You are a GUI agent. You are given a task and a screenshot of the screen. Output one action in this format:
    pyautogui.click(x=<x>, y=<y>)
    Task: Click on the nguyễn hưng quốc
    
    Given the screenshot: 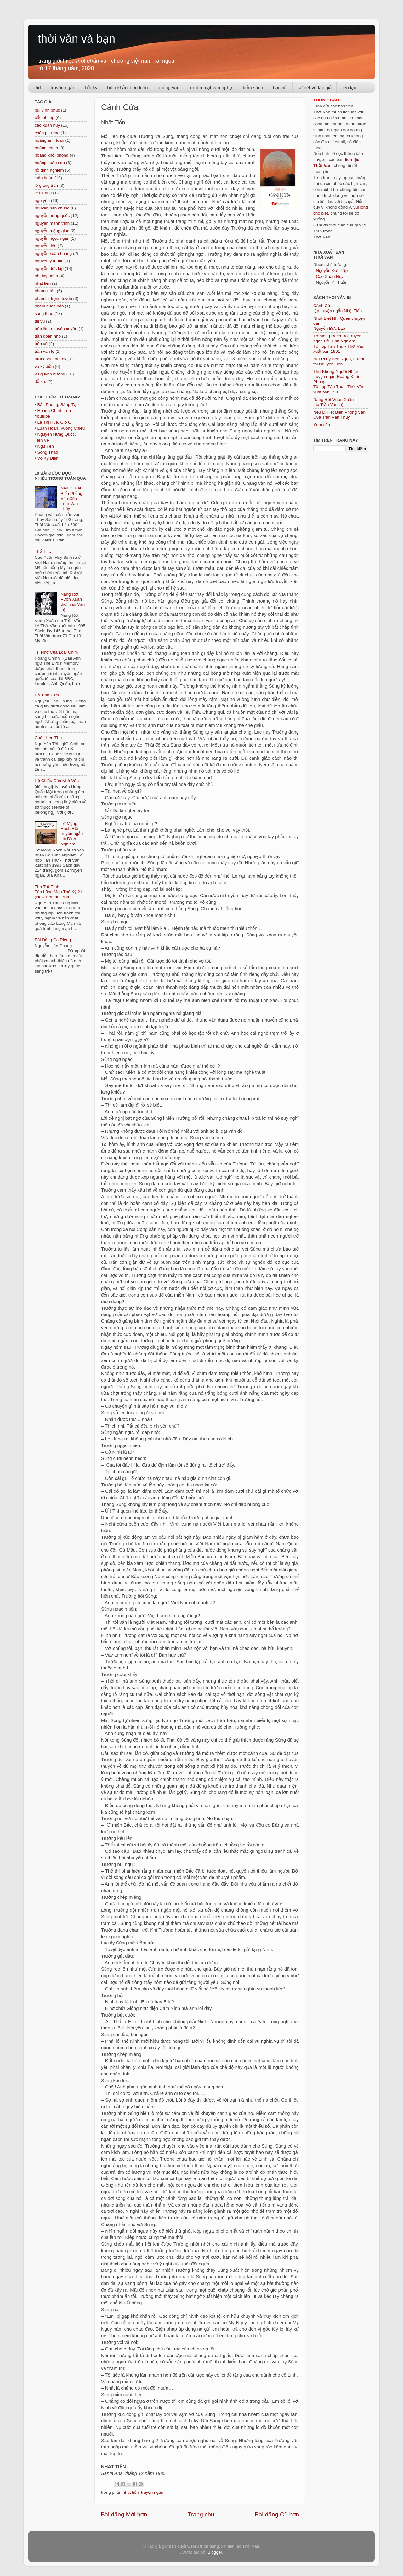 What is the action you would take?
    pyautogui.click(x=52, y=215)
    